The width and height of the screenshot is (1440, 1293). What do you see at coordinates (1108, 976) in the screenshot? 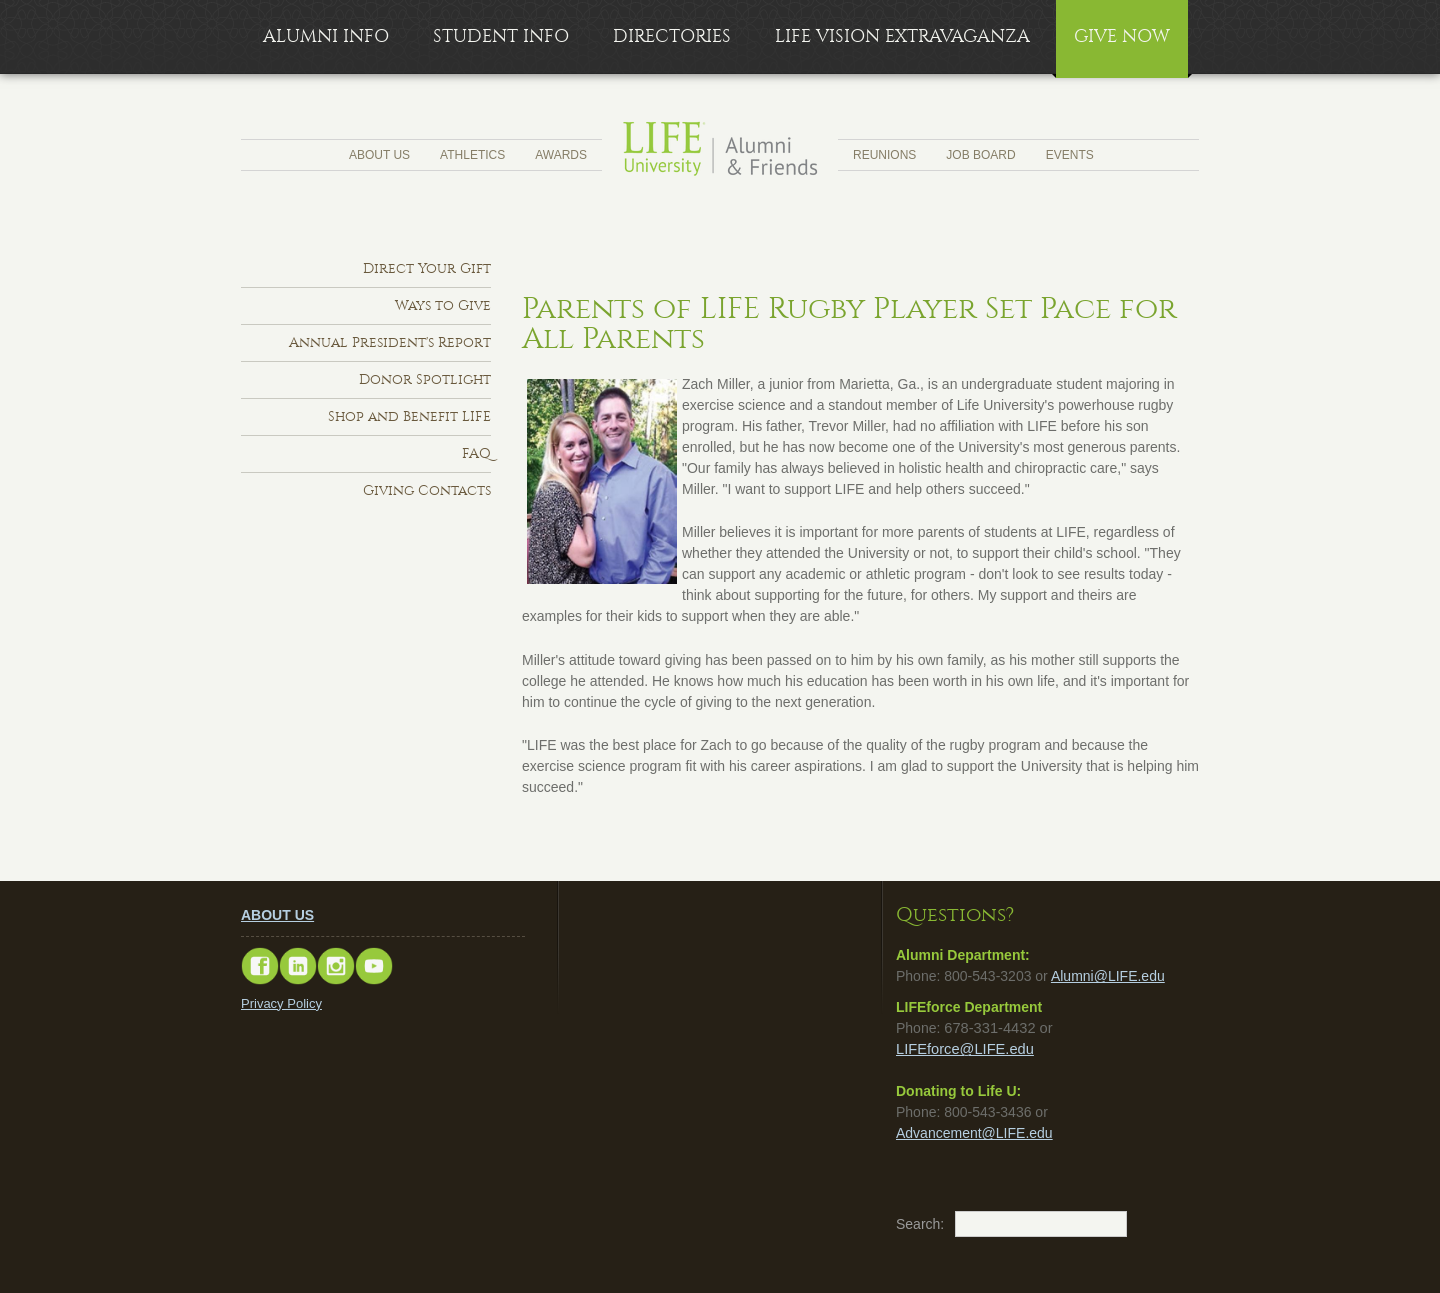
I see `Alumni@LIFE.edu` at bounding box center [1108, 976].